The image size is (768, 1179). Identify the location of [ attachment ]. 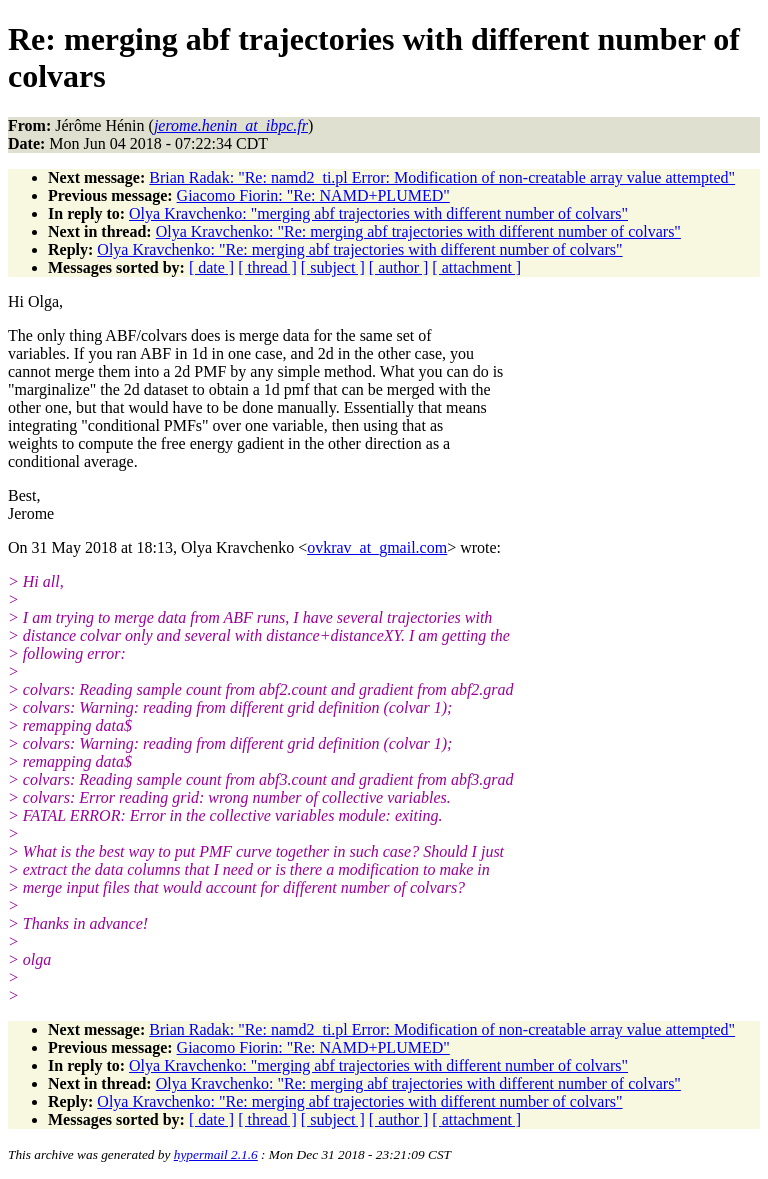
(476, 267).